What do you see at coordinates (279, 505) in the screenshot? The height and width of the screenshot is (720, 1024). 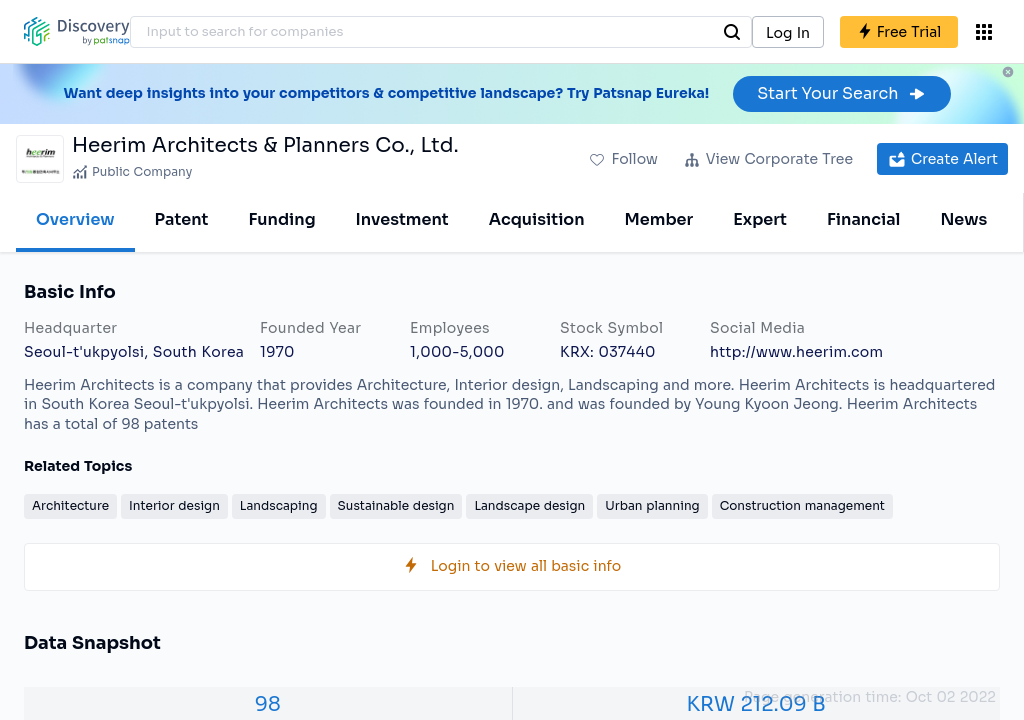 I see `Landscaping` at bounding box center [279, 505].